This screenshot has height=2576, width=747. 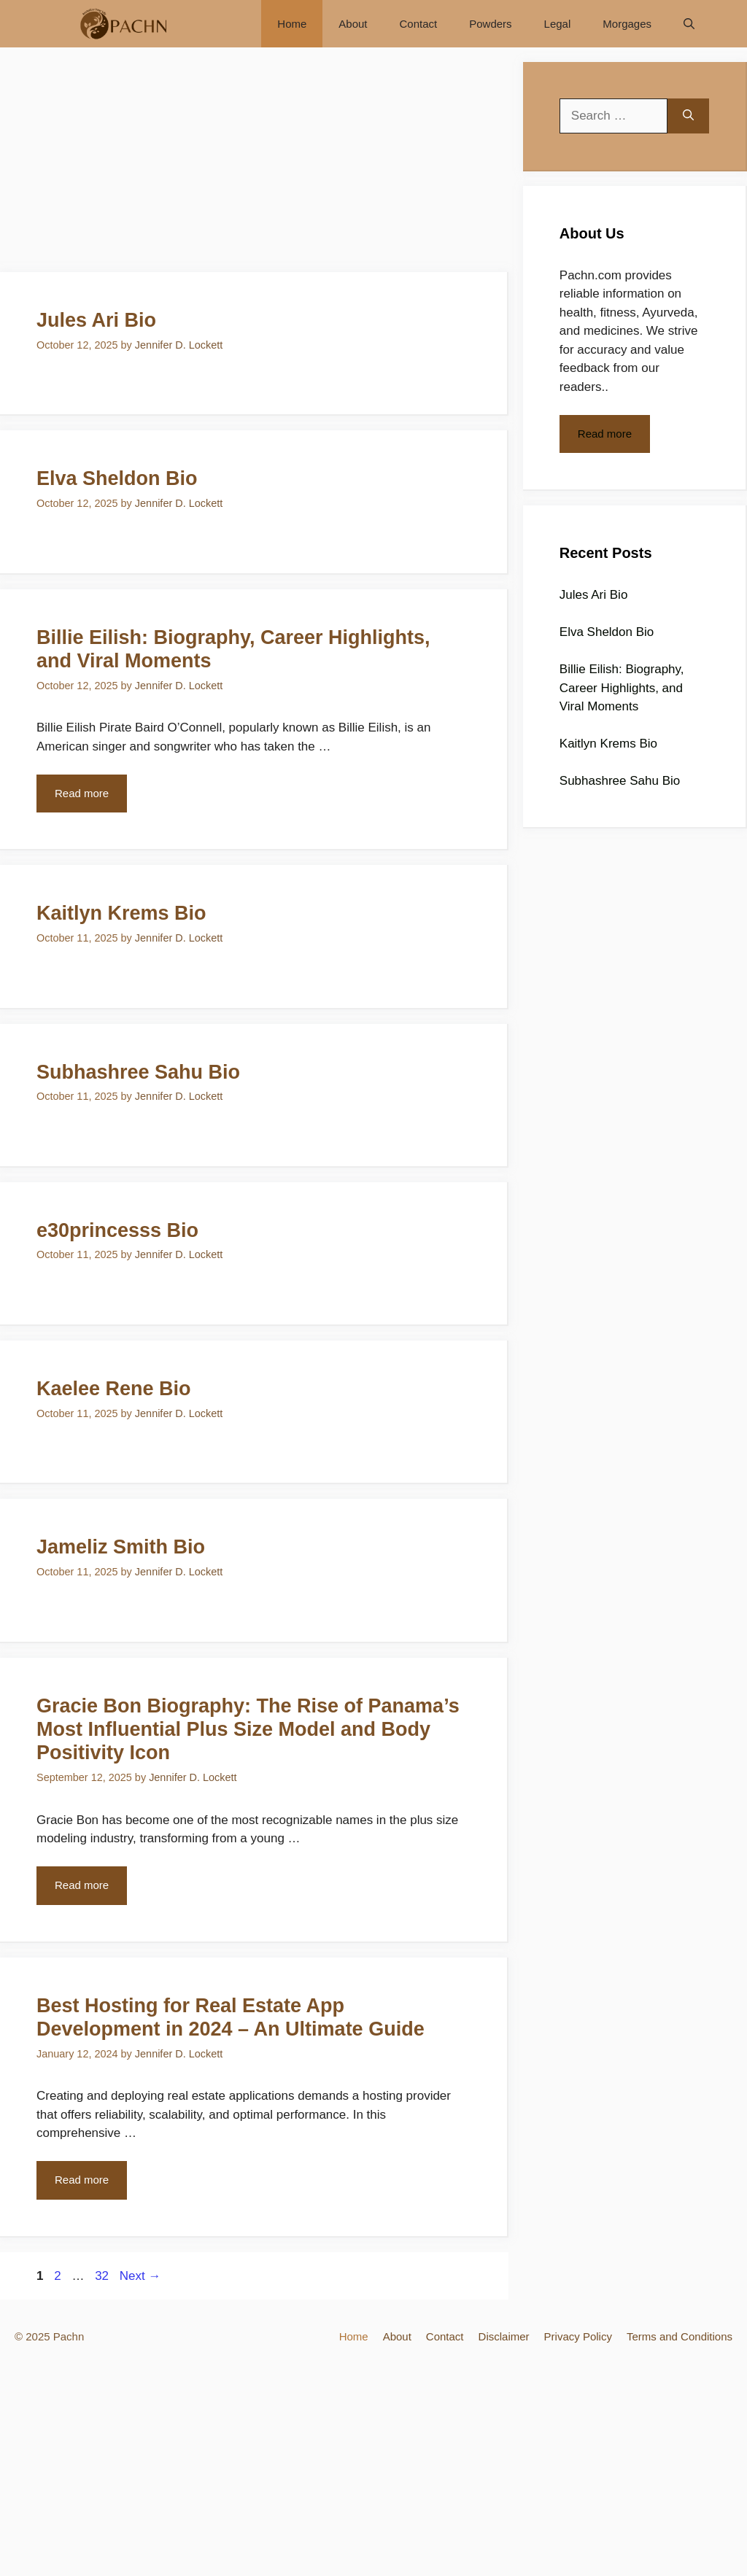 What do you see at coordinates (578, 2336) in the screenshot?
I see `Privacy Policy` at bounding box center [578, 2336].